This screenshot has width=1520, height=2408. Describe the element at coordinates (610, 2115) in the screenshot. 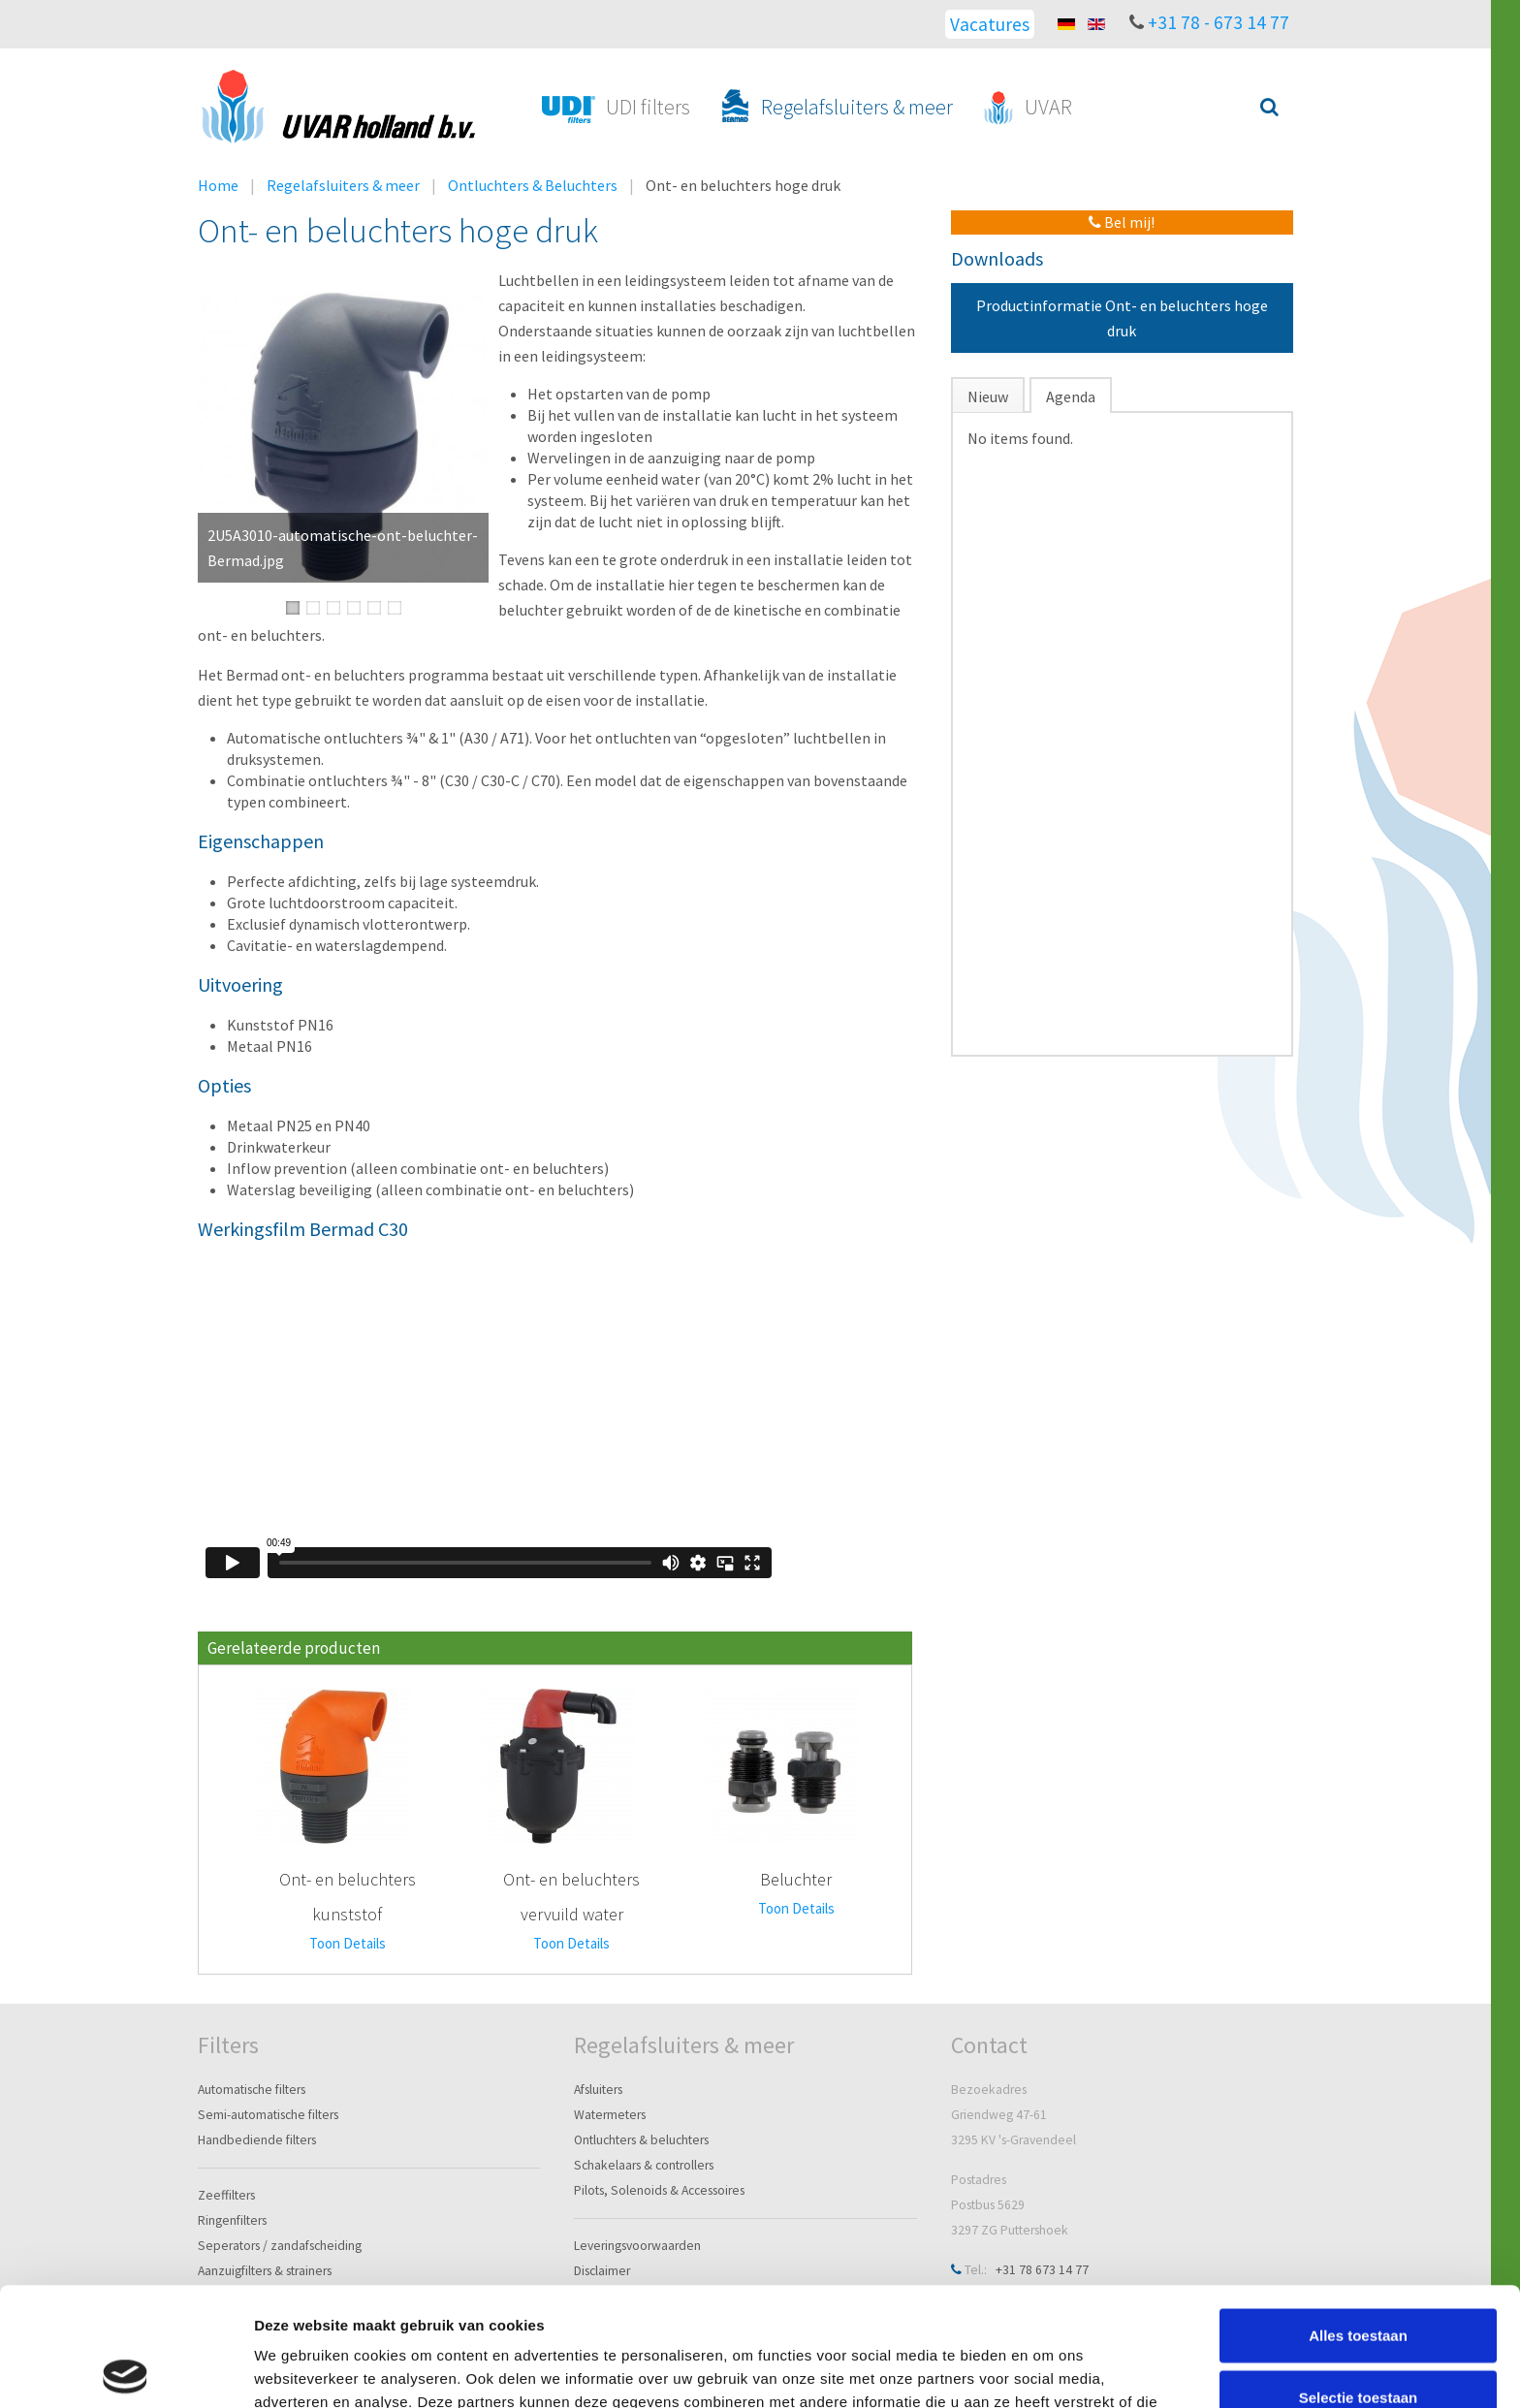

I see `Watermeters` at that location.